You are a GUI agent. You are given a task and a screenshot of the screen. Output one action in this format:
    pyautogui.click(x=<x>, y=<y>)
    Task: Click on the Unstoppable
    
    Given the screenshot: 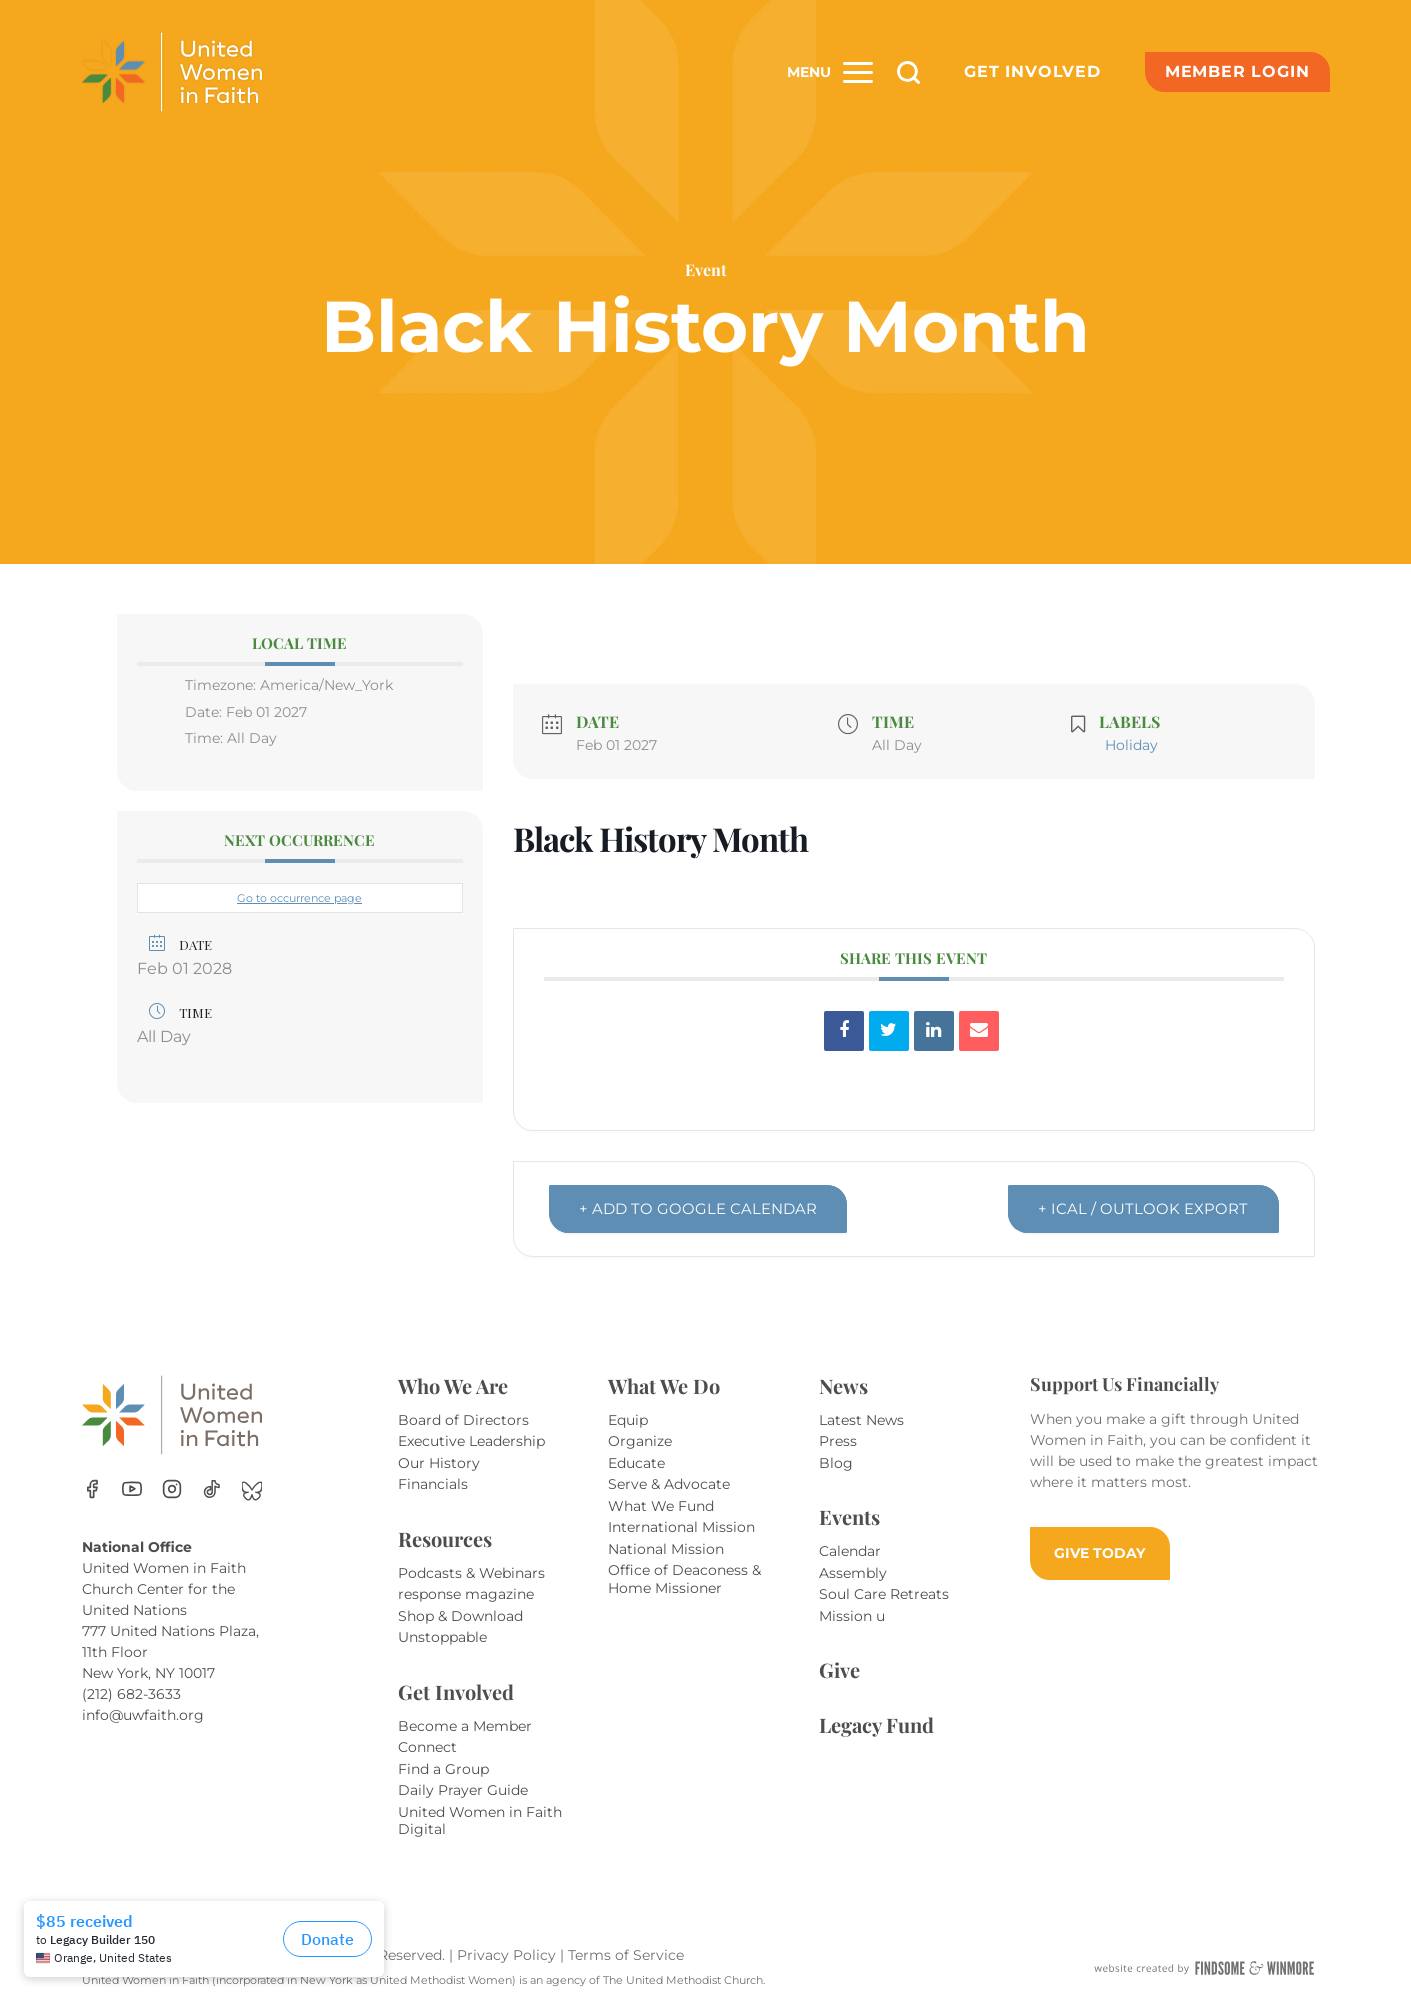 What is the action you would take?
    pyautogui.click(x=442, y=1637)
    